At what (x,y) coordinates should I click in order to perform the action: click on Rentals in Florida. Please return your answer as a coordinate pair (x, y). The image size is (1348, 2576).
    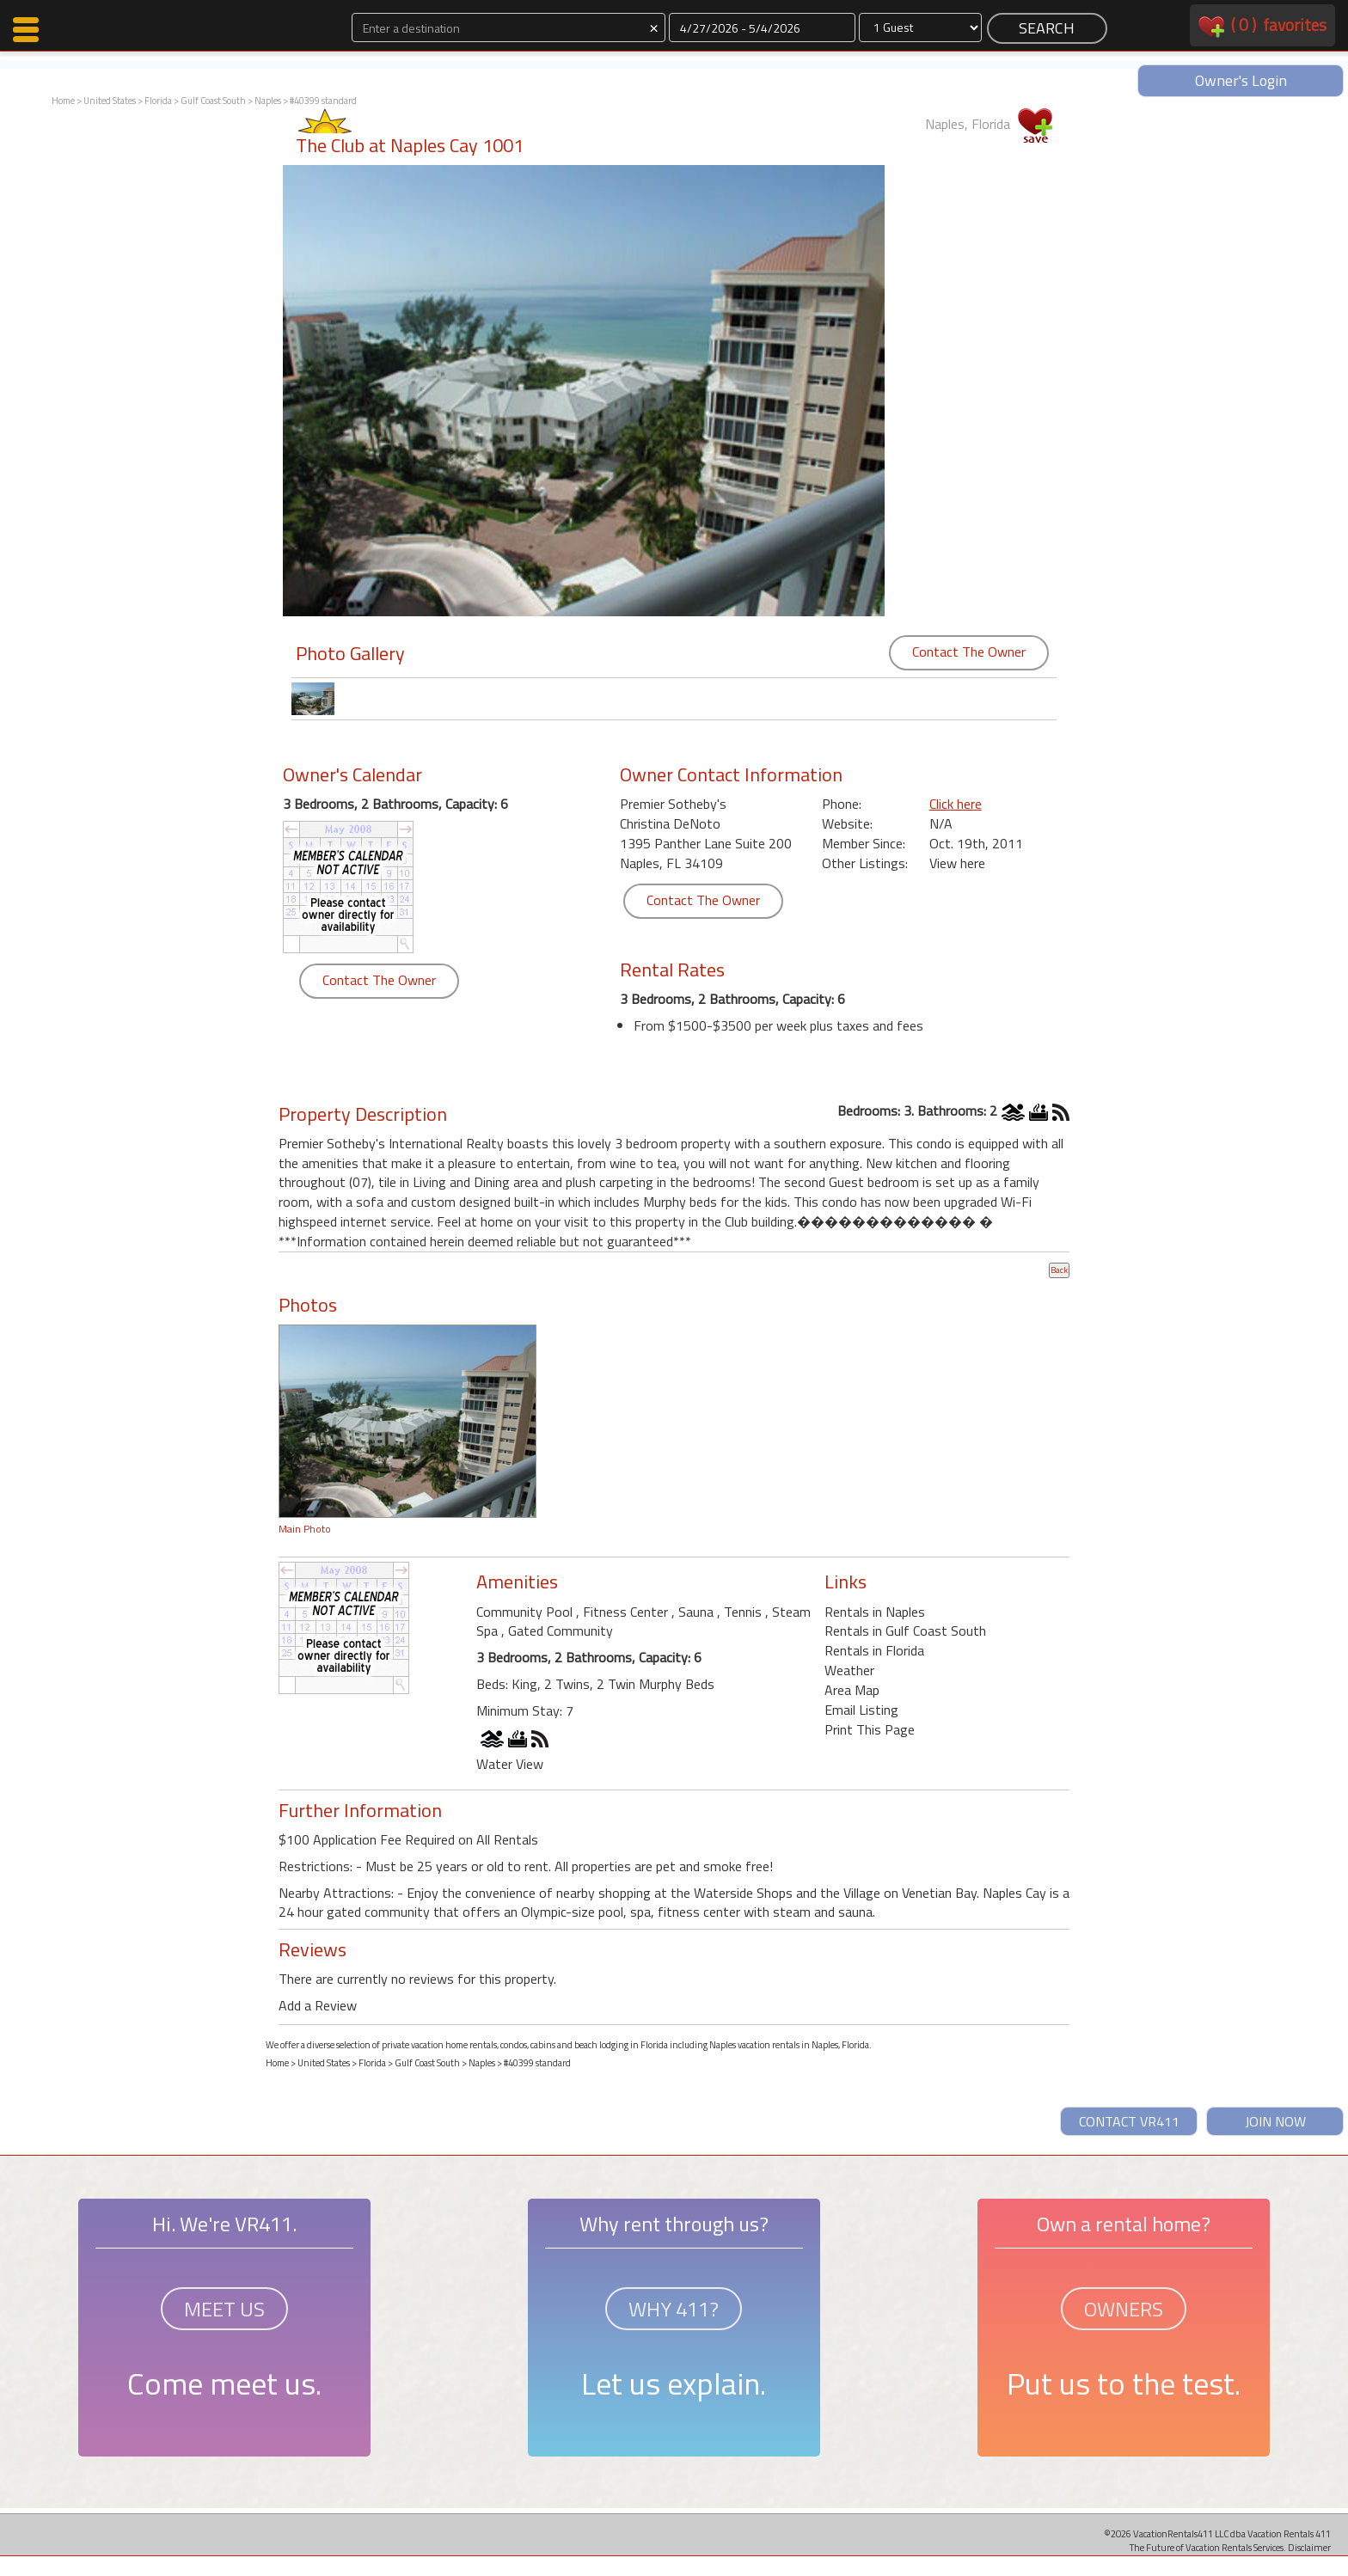
    Looking at the image, I should click on (874, 1650).